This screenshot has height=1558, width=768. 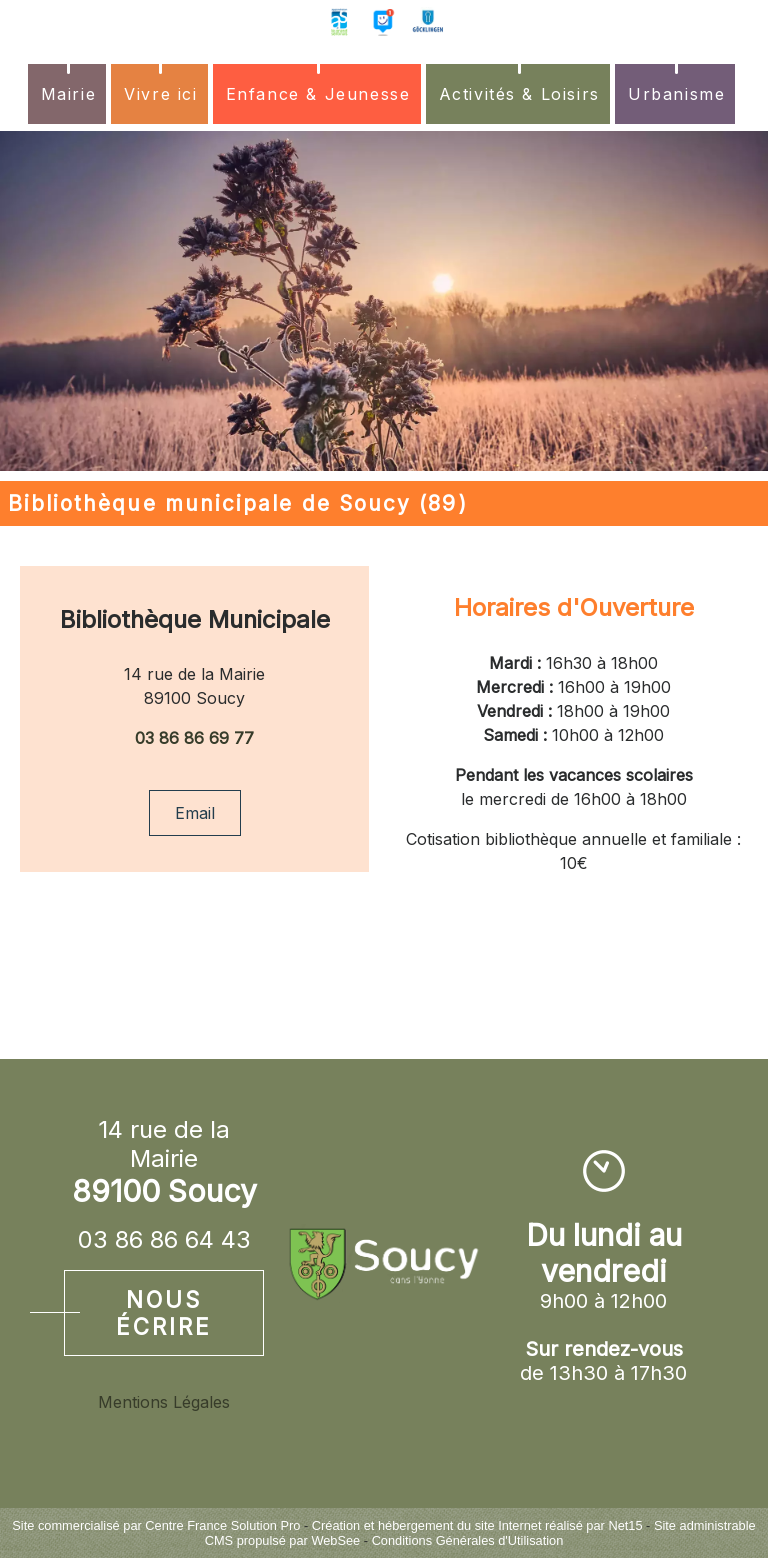 What do you see at coordinates (519, 94) in the screenshot?
I see `Activités & Loisirs` at bounding box center [519, 94].